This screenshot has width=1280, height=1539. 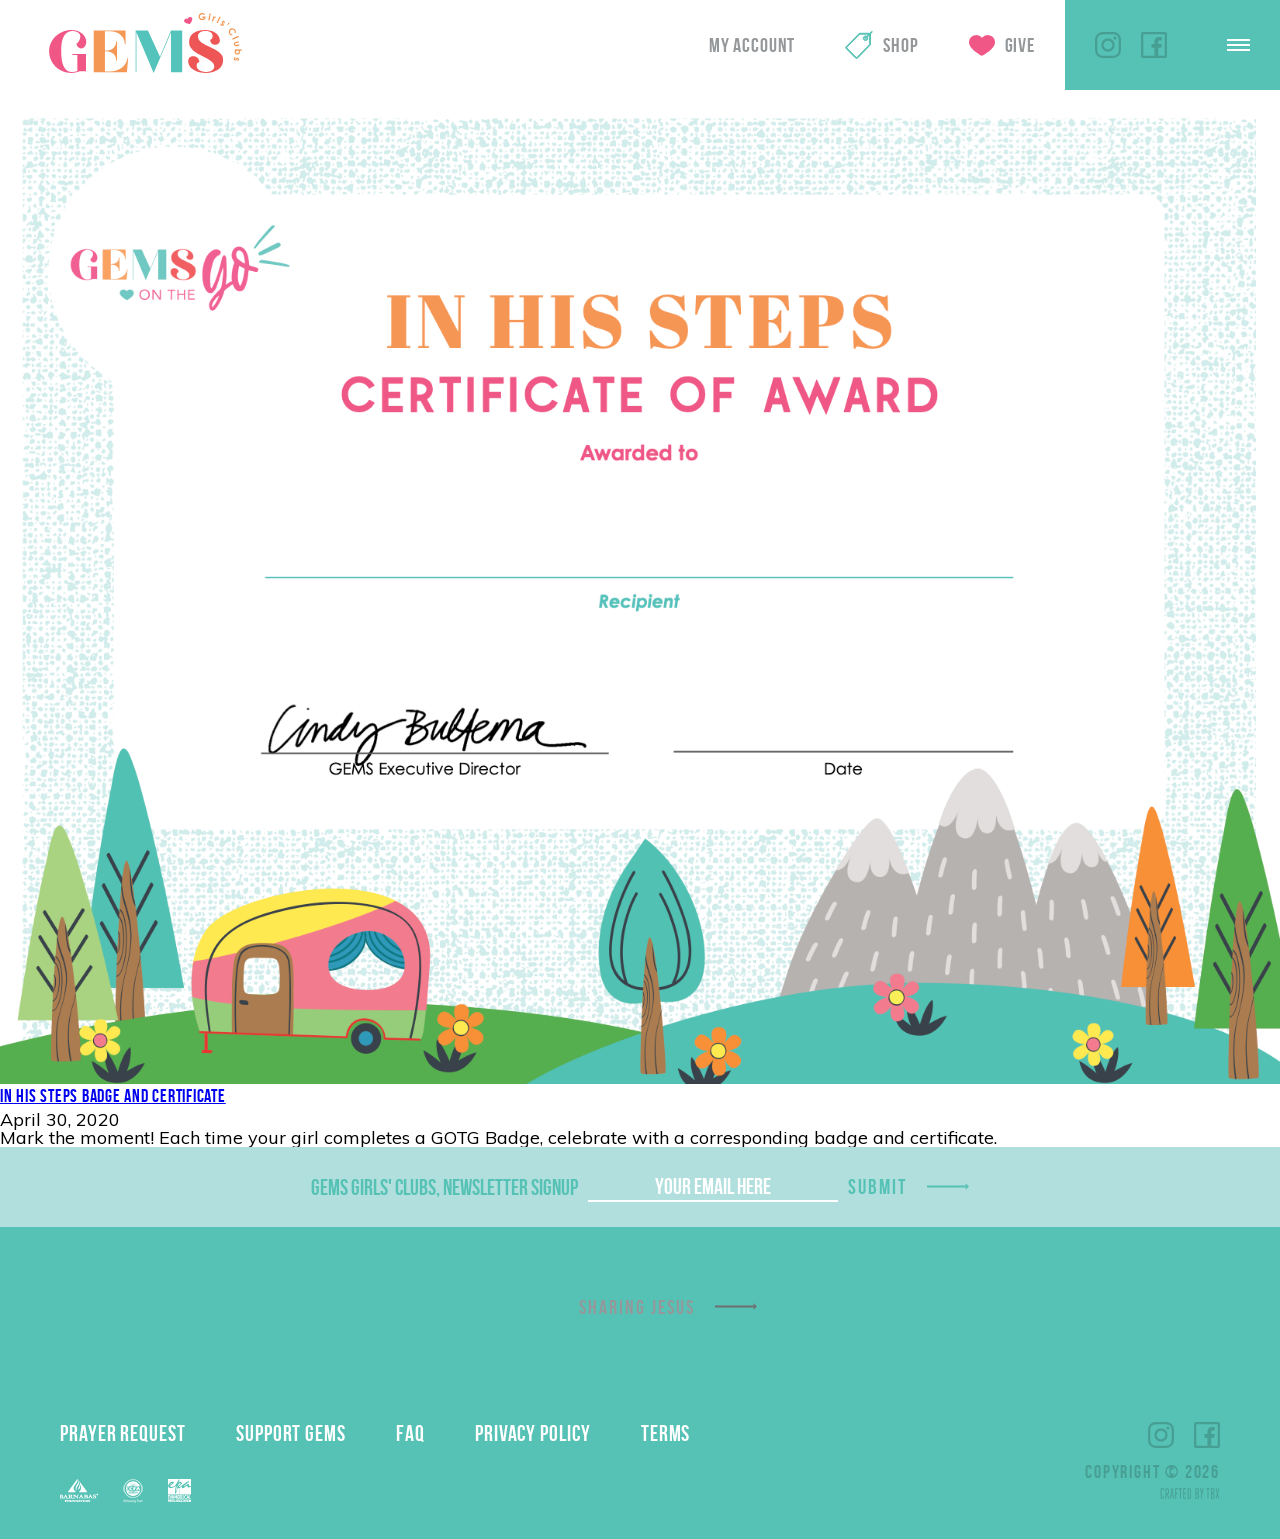 I want to click on EPA, so click(x=179, y=1490).